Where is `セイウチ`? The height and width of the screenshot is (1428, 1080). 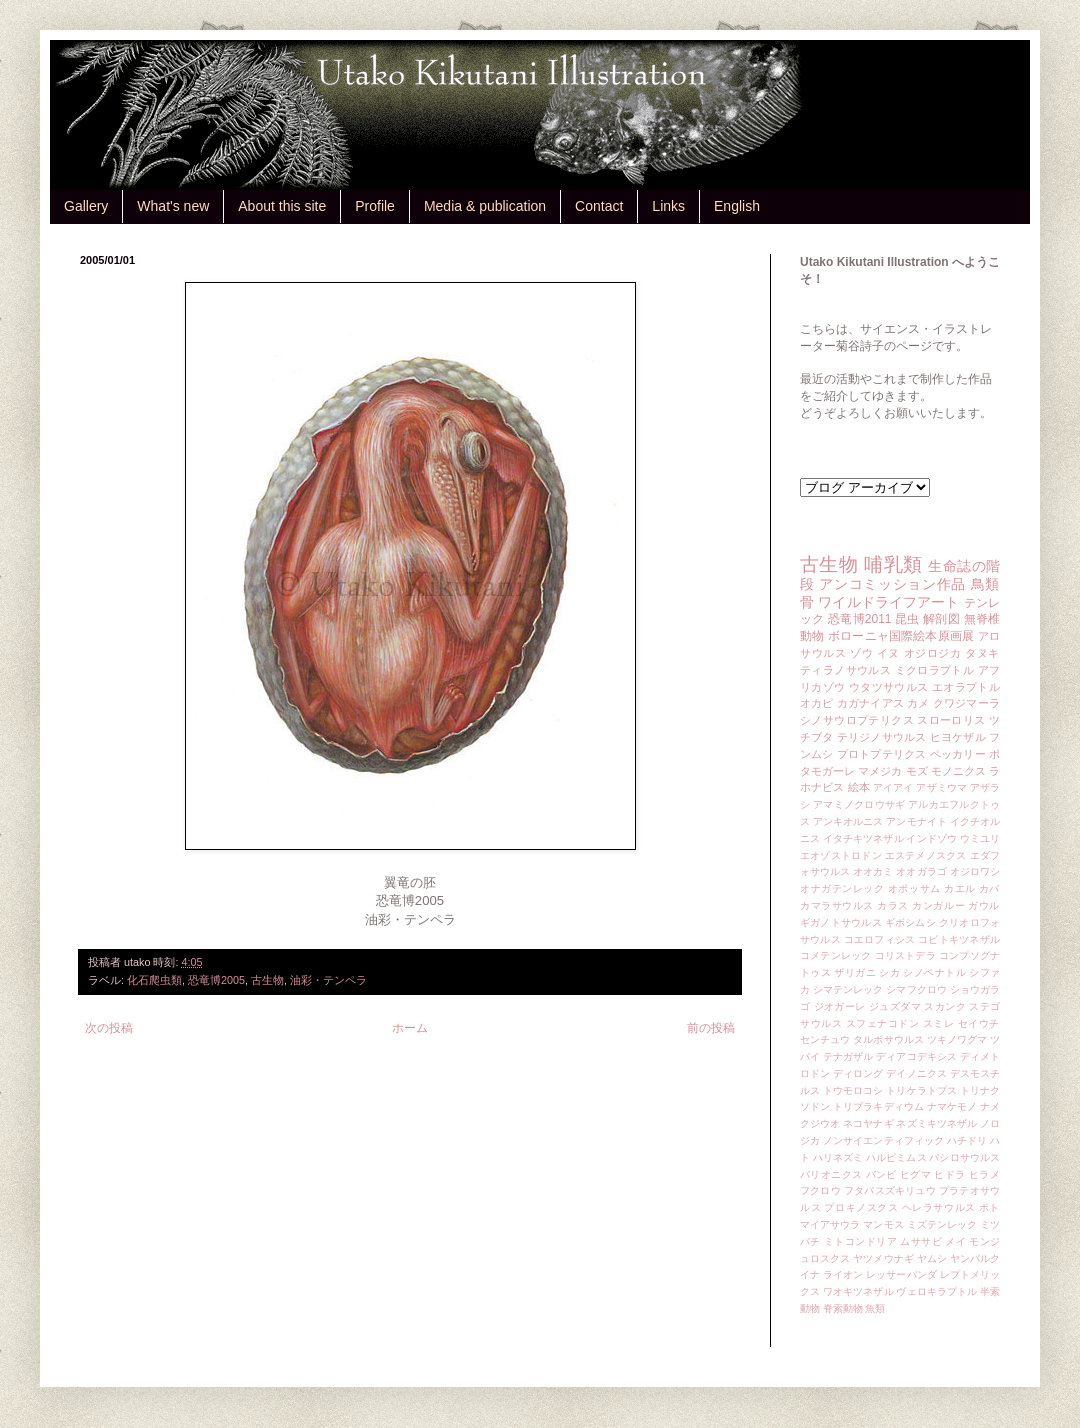 セイウチ is located at coordinates (979, 1023).